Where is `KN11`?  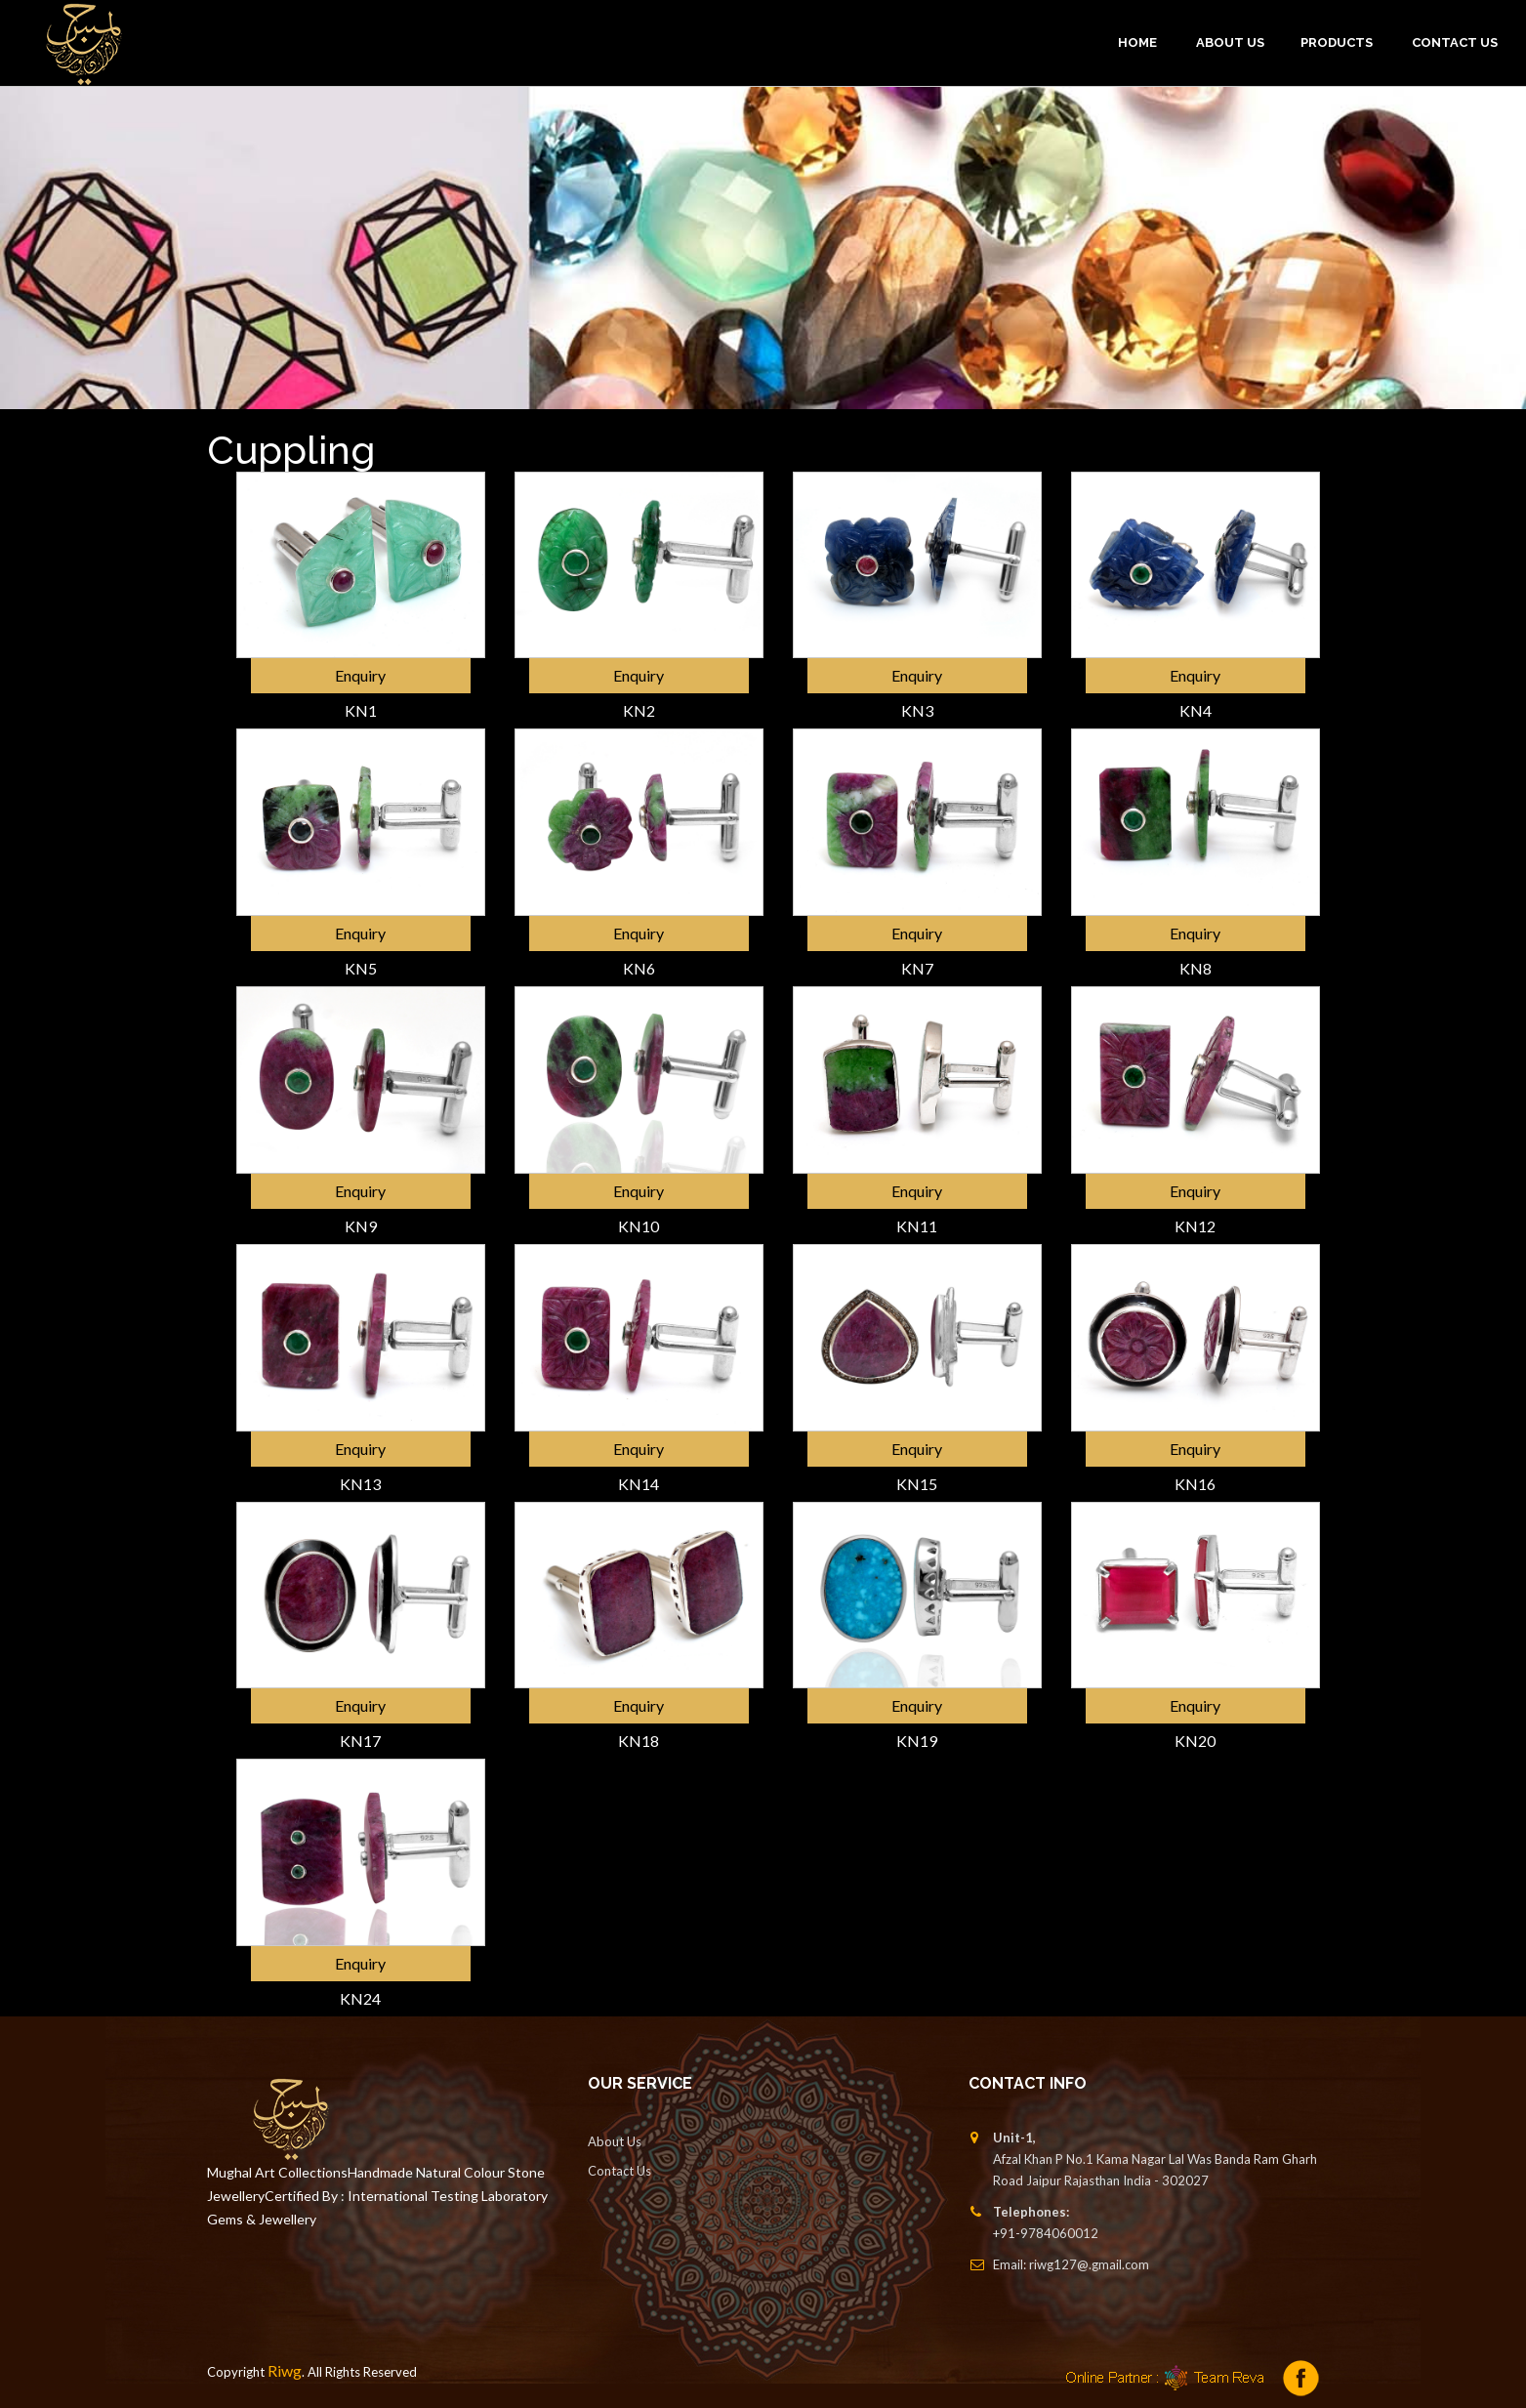 KN11 is located at coordinates (916, 1226).